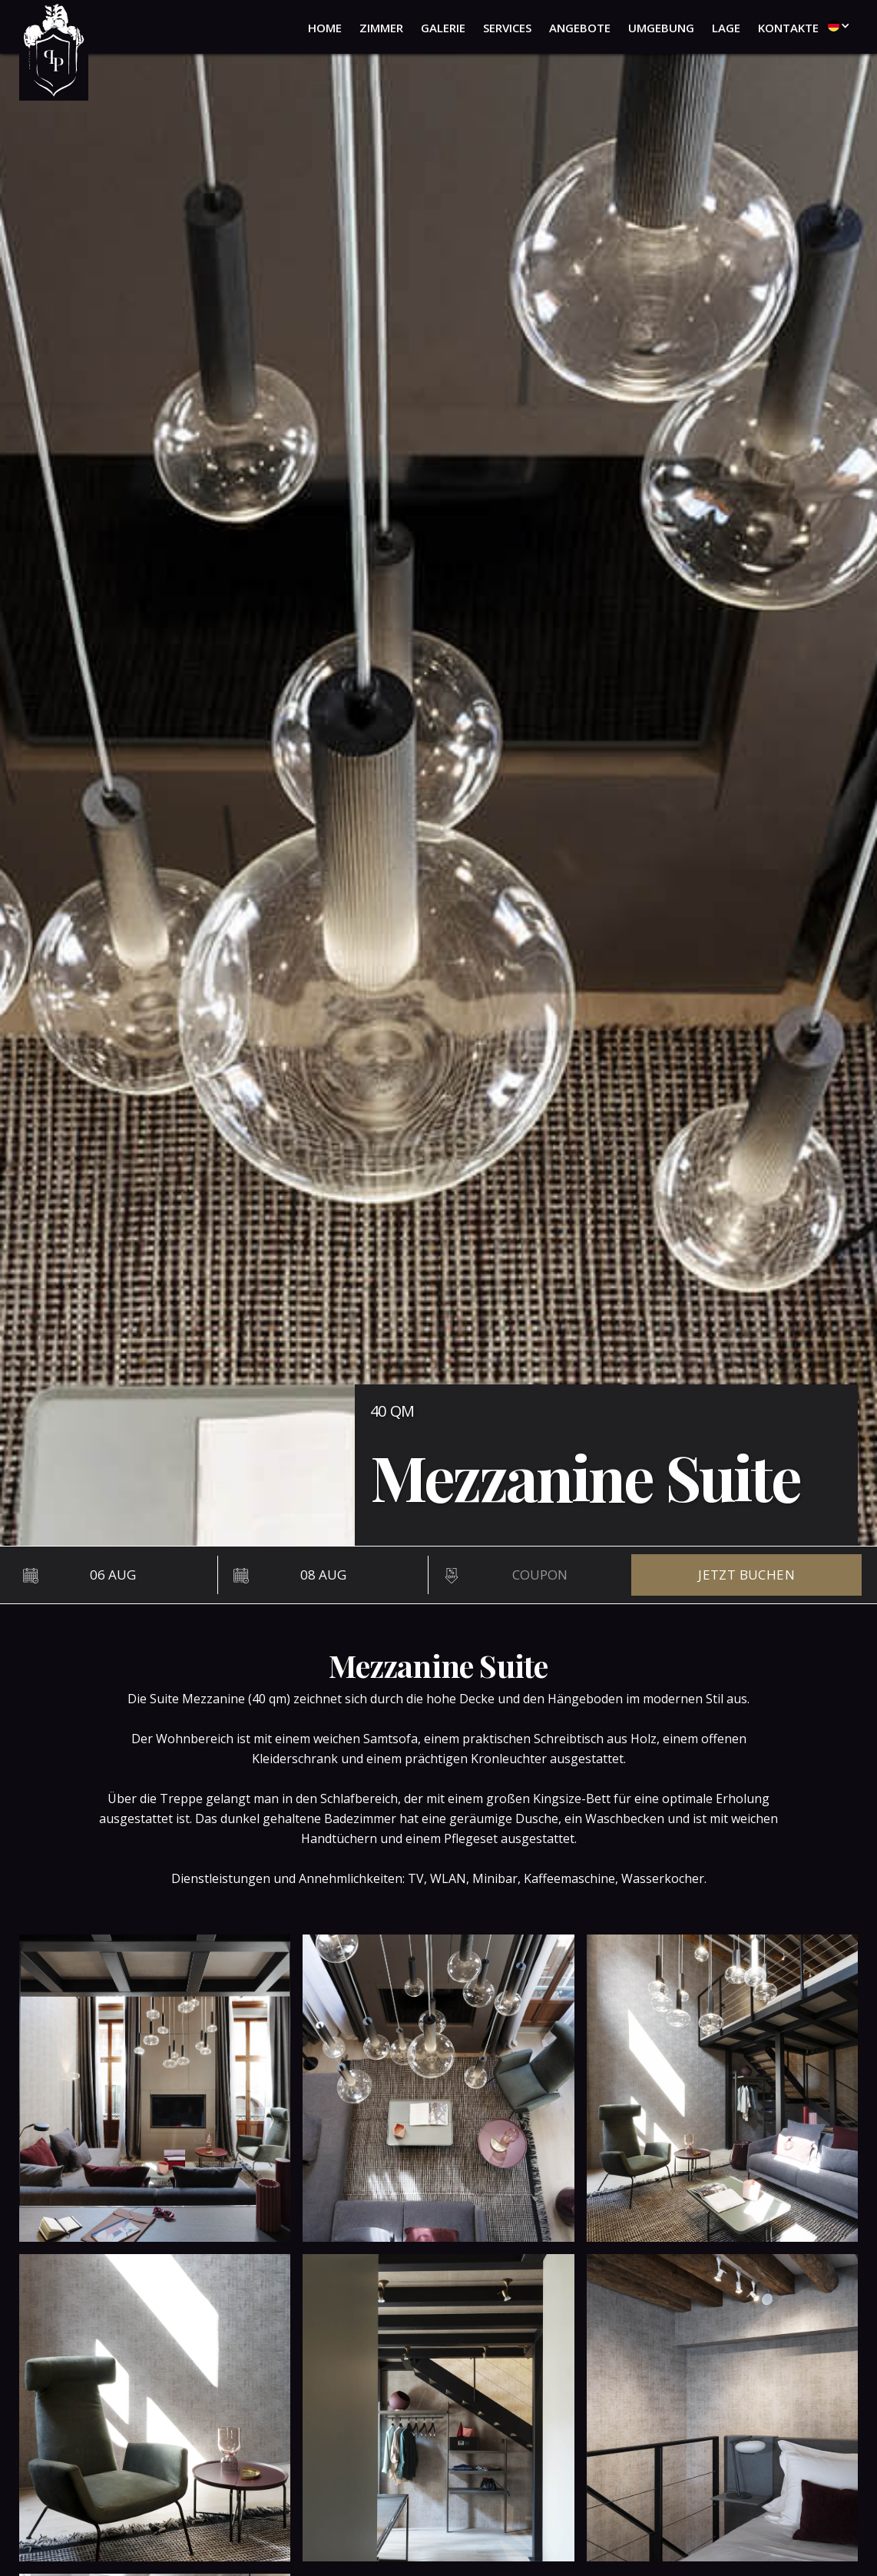 The width and height of the screenshot is (877, 2576). Describe the element at coordinates (443, 27) in the screenshot. I see `galerie` at that location.